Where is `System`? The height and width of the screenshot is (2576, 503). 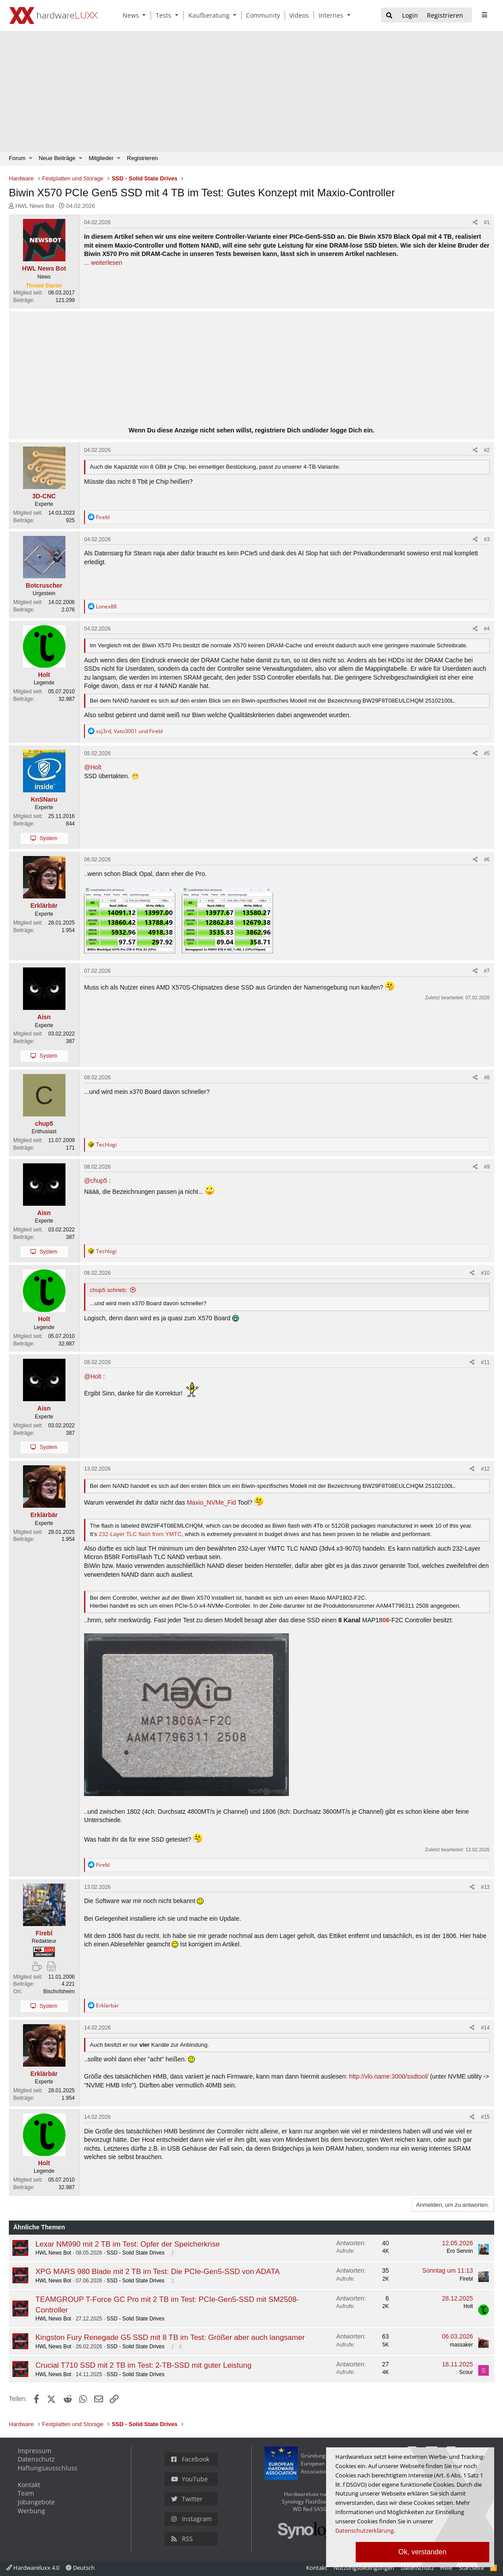 System is located at coordinates (48, 838).